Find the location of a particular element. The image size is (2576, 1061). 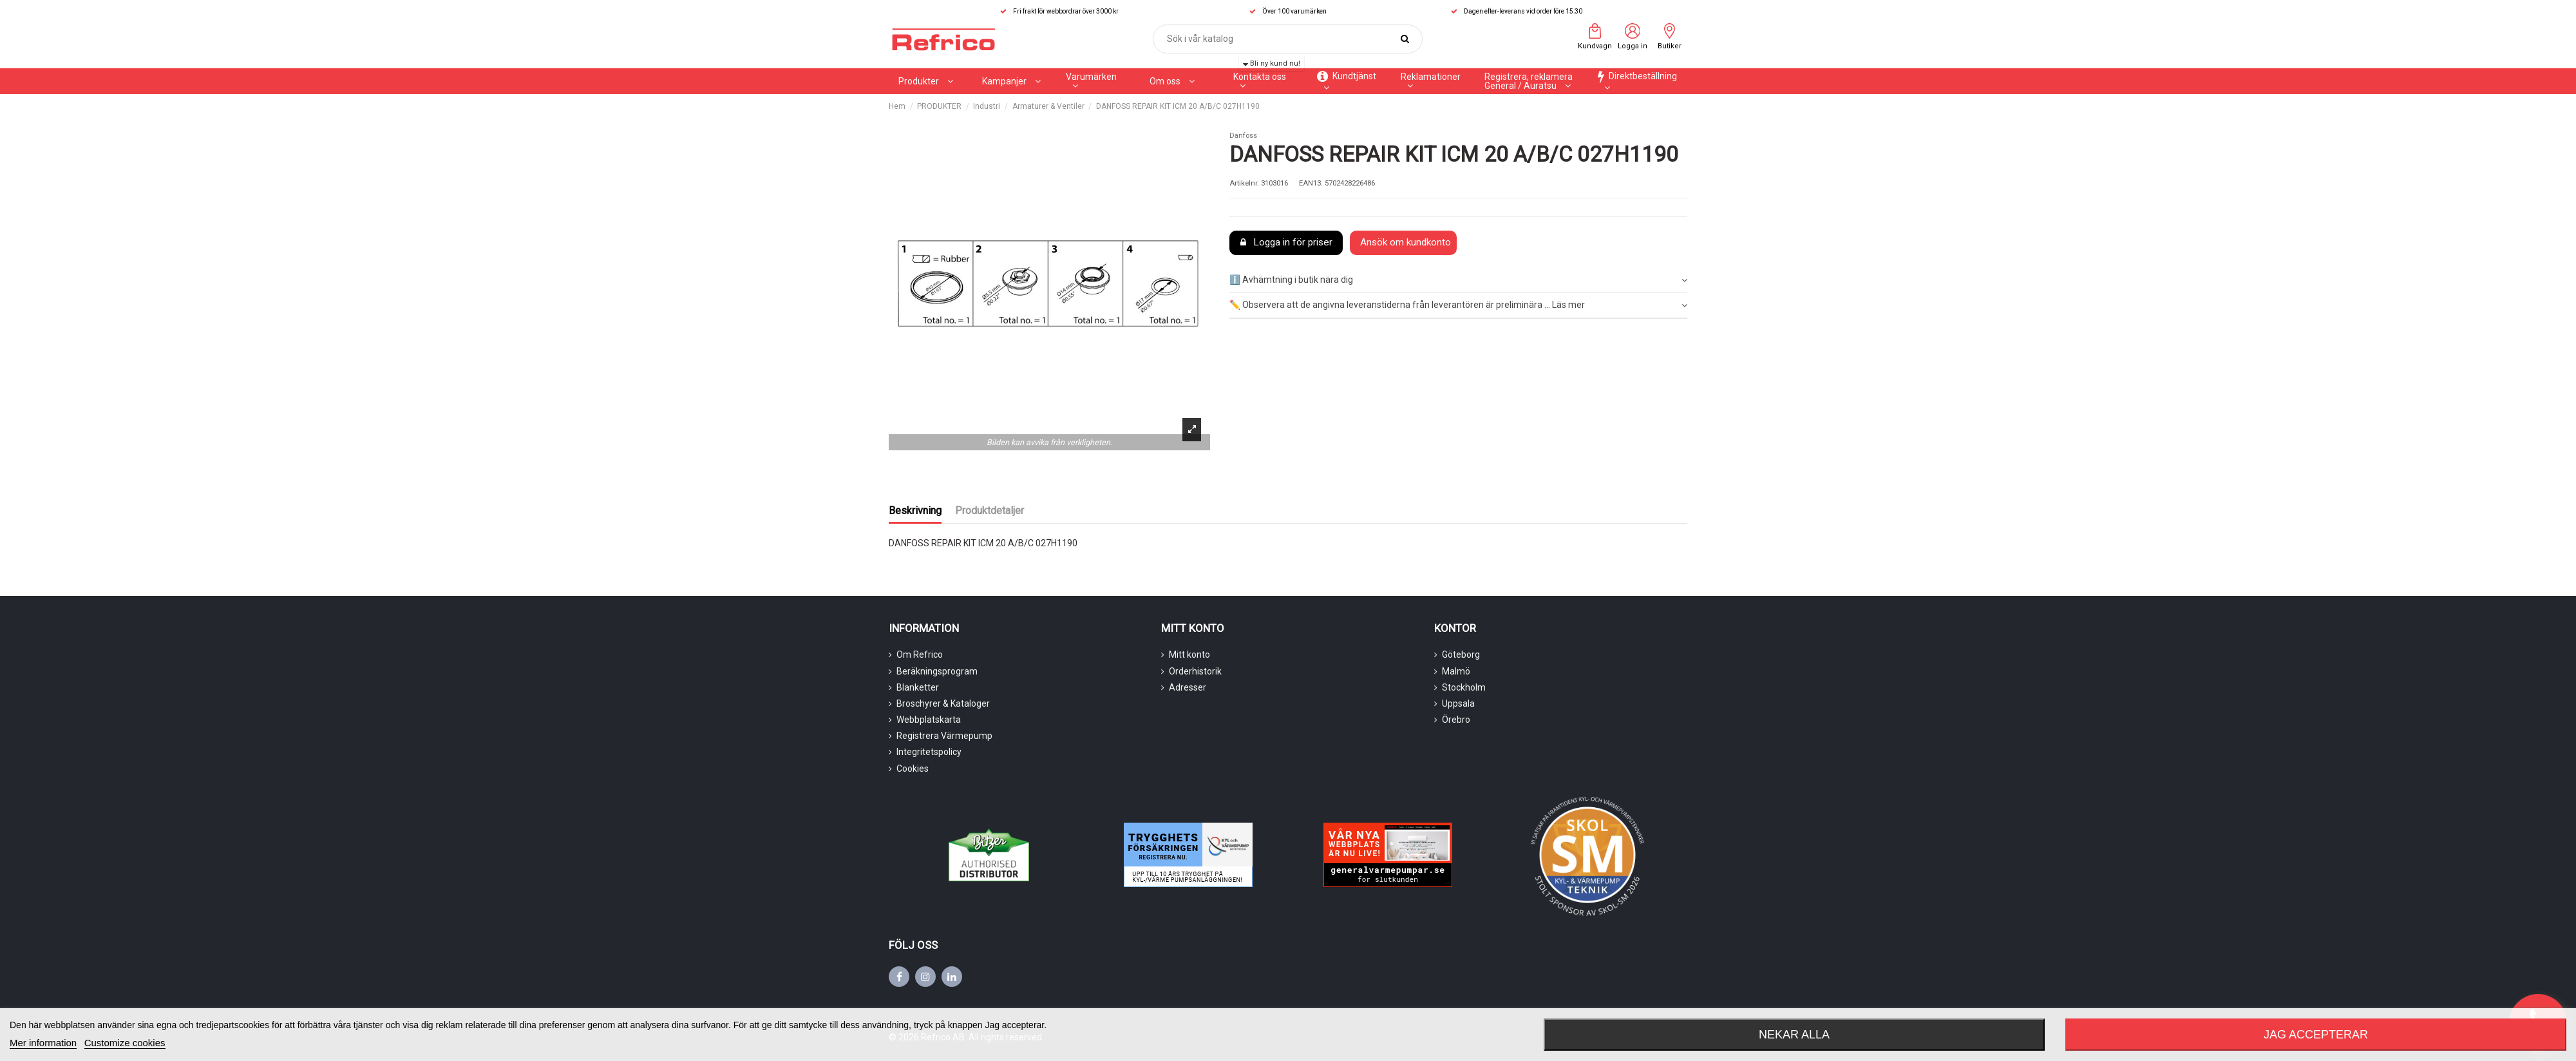

Registrera Värmepump is located at coordinates (944, 736).